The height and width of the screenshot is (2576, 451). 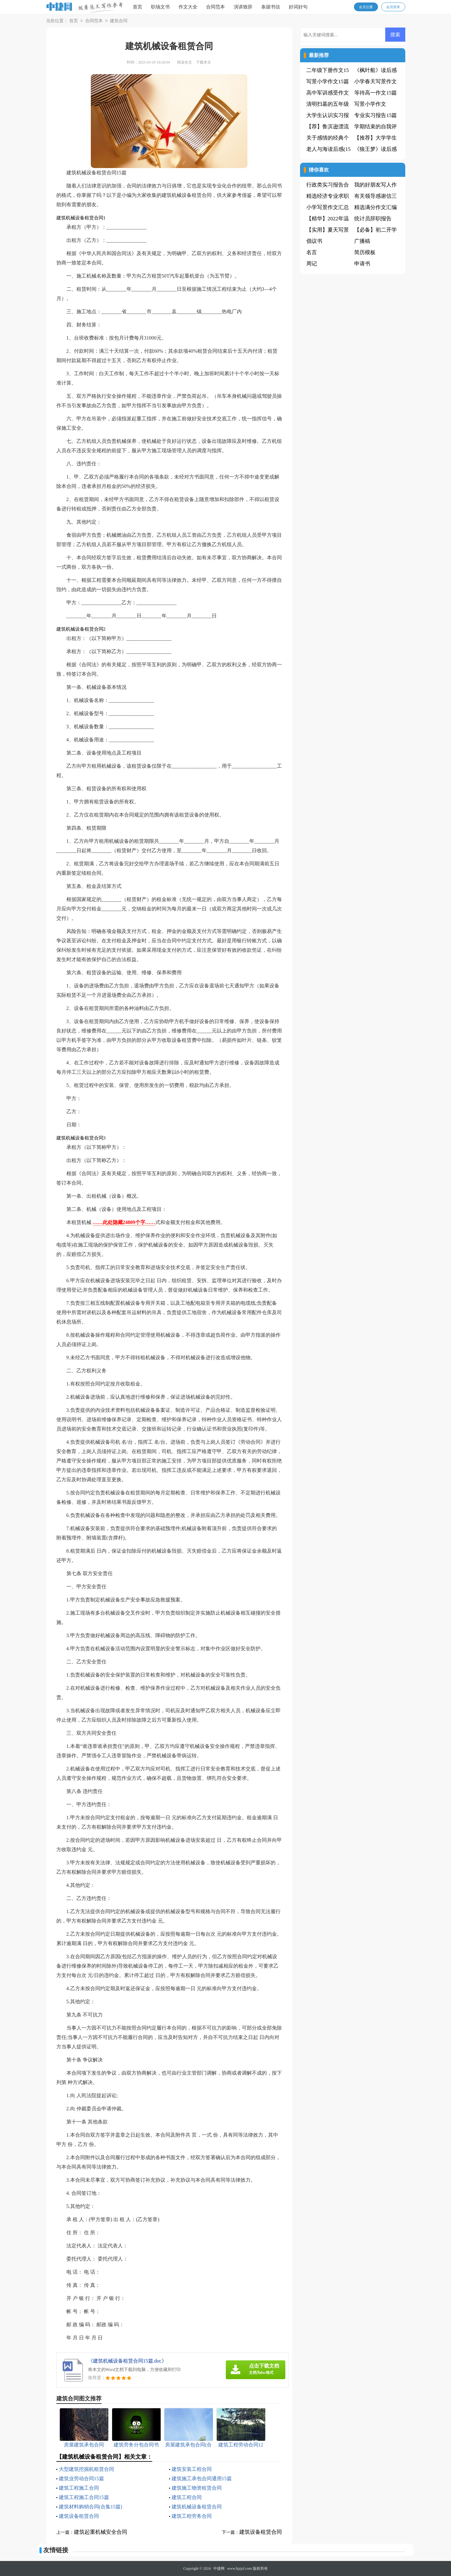 I want to click on 作文大全, so click(x=188, y=6).